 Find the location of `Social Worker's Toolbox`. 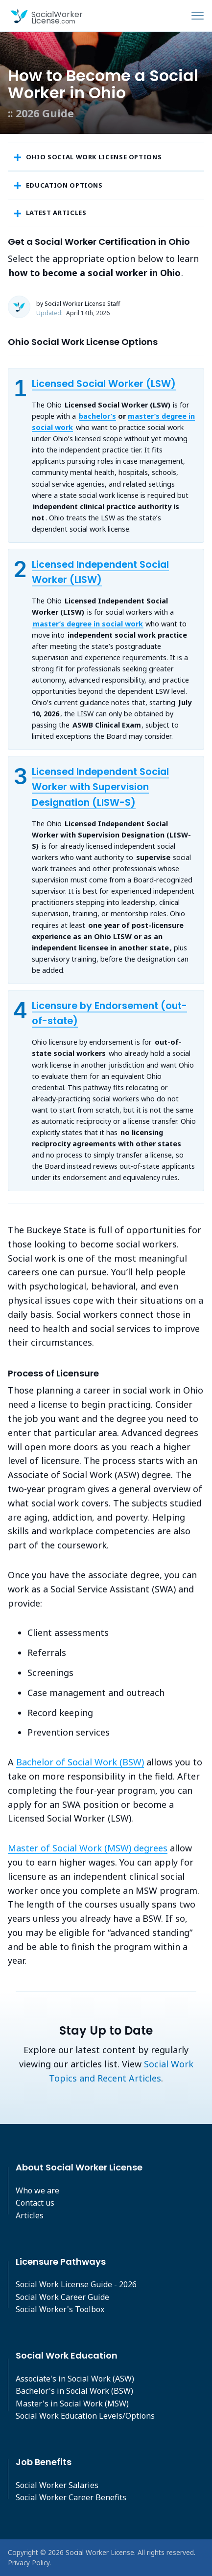

Social Worker's Toolbox is located at coordinates (60, 2309).